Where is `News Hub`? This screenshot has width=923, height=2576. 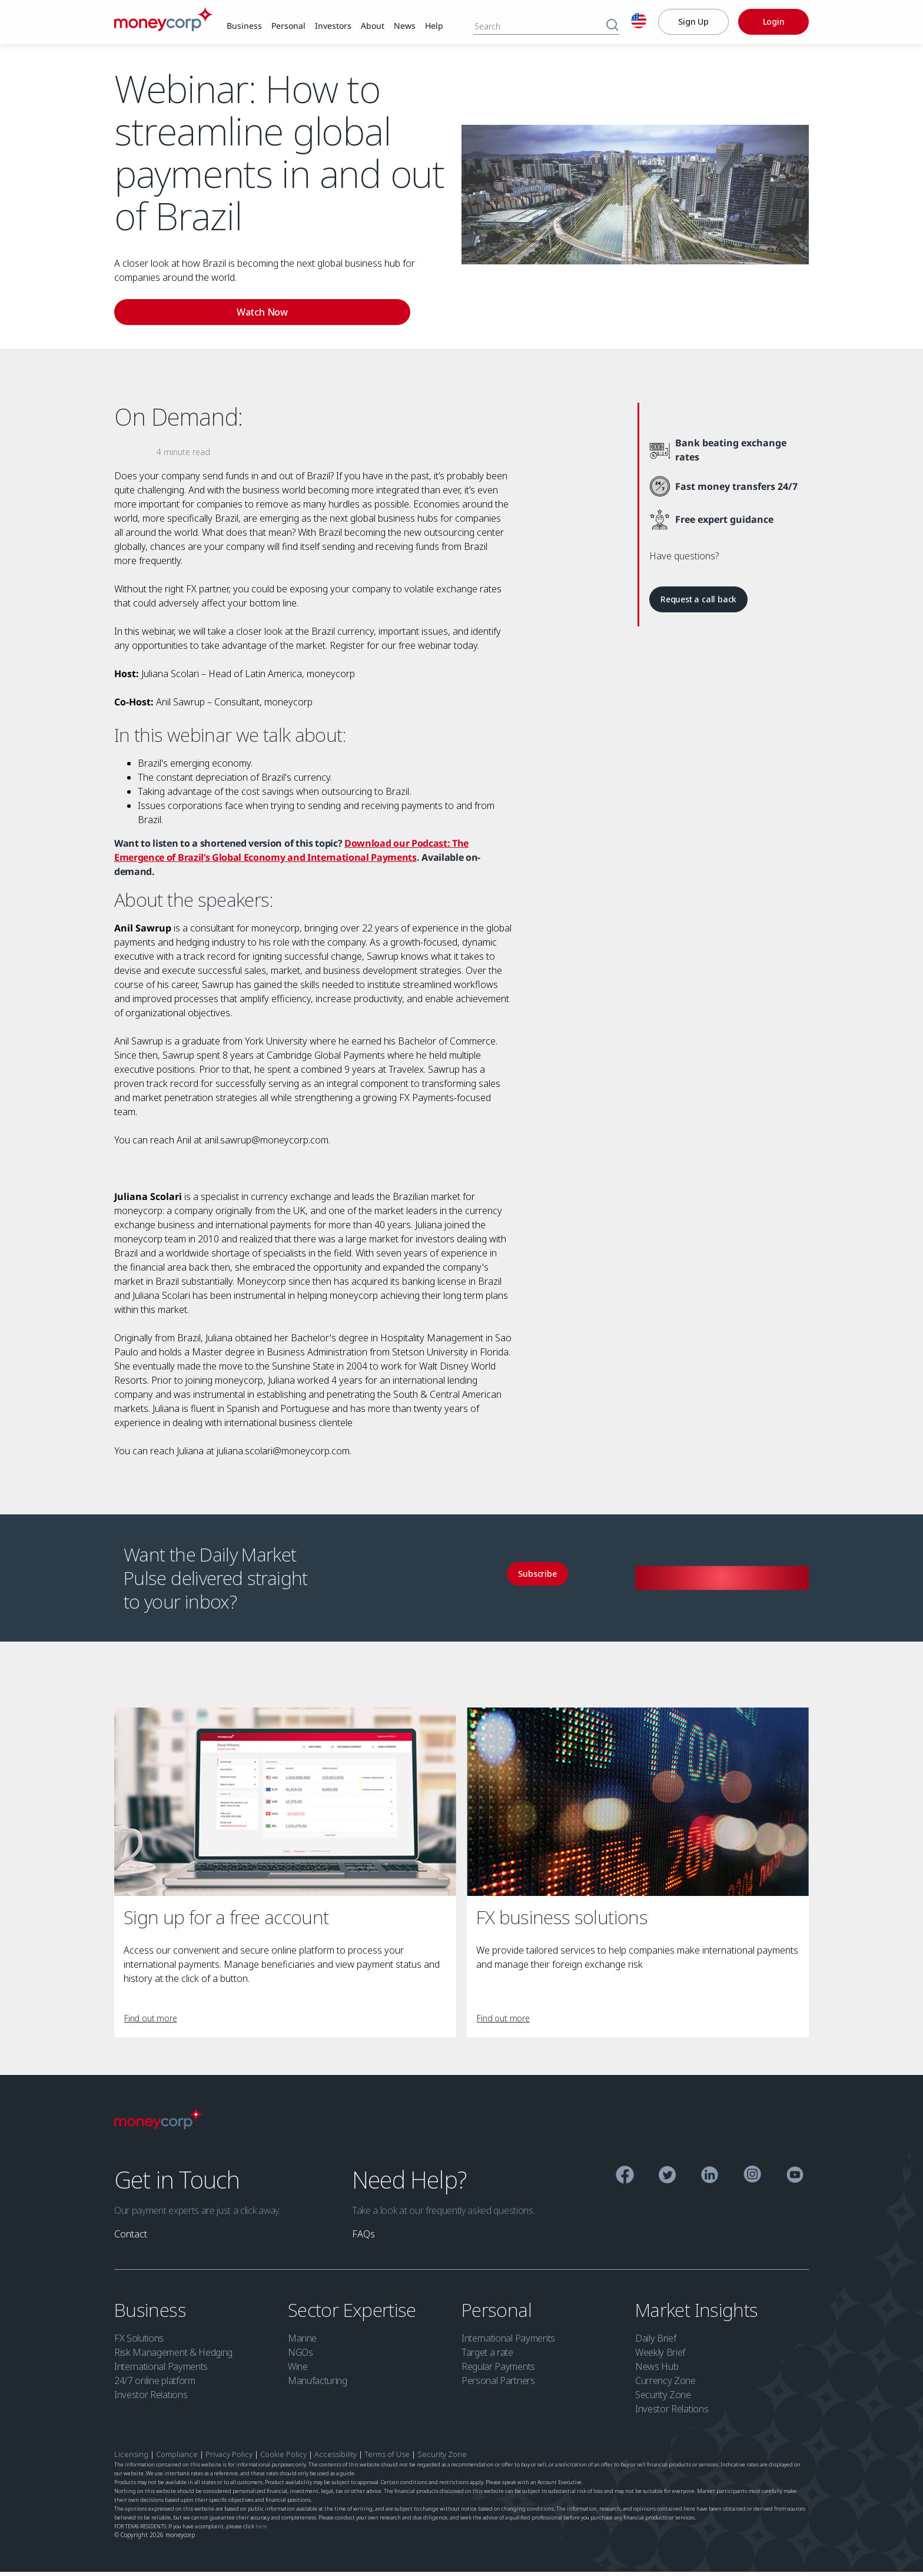
News Hub is located at coordinates (656, 2370).